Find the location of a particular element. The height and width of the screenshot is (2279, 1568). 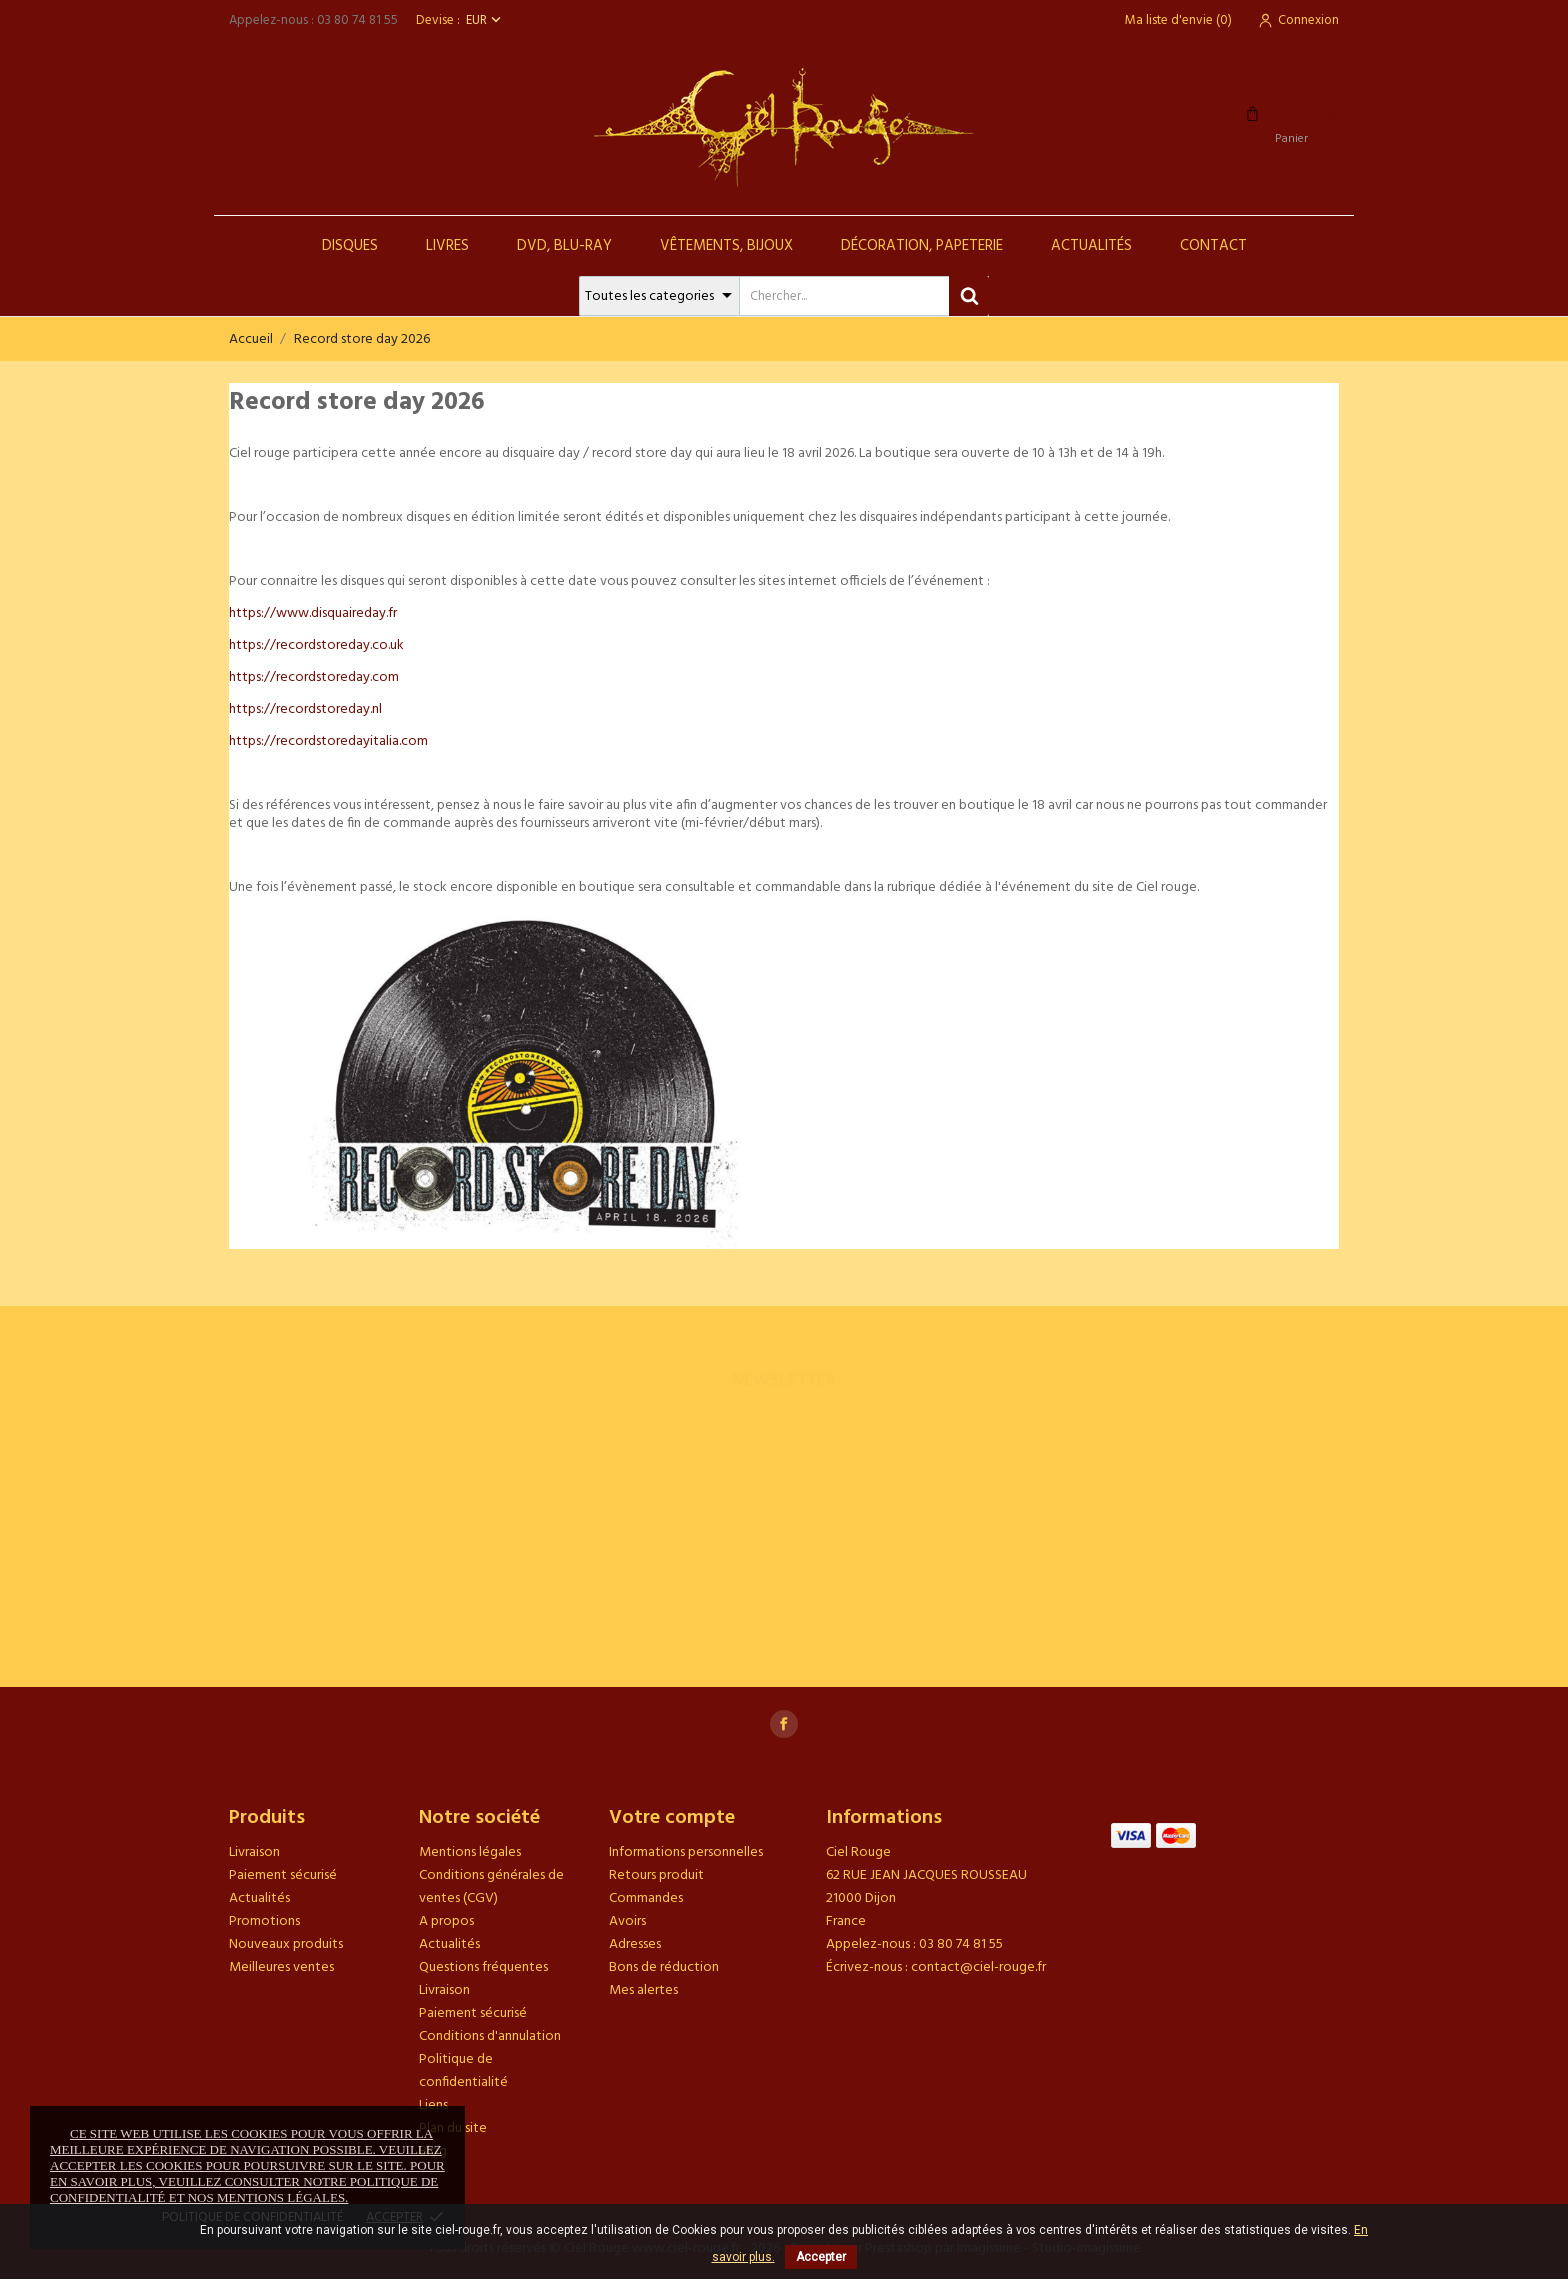

Promotions is located at coordinates (264, 1921).